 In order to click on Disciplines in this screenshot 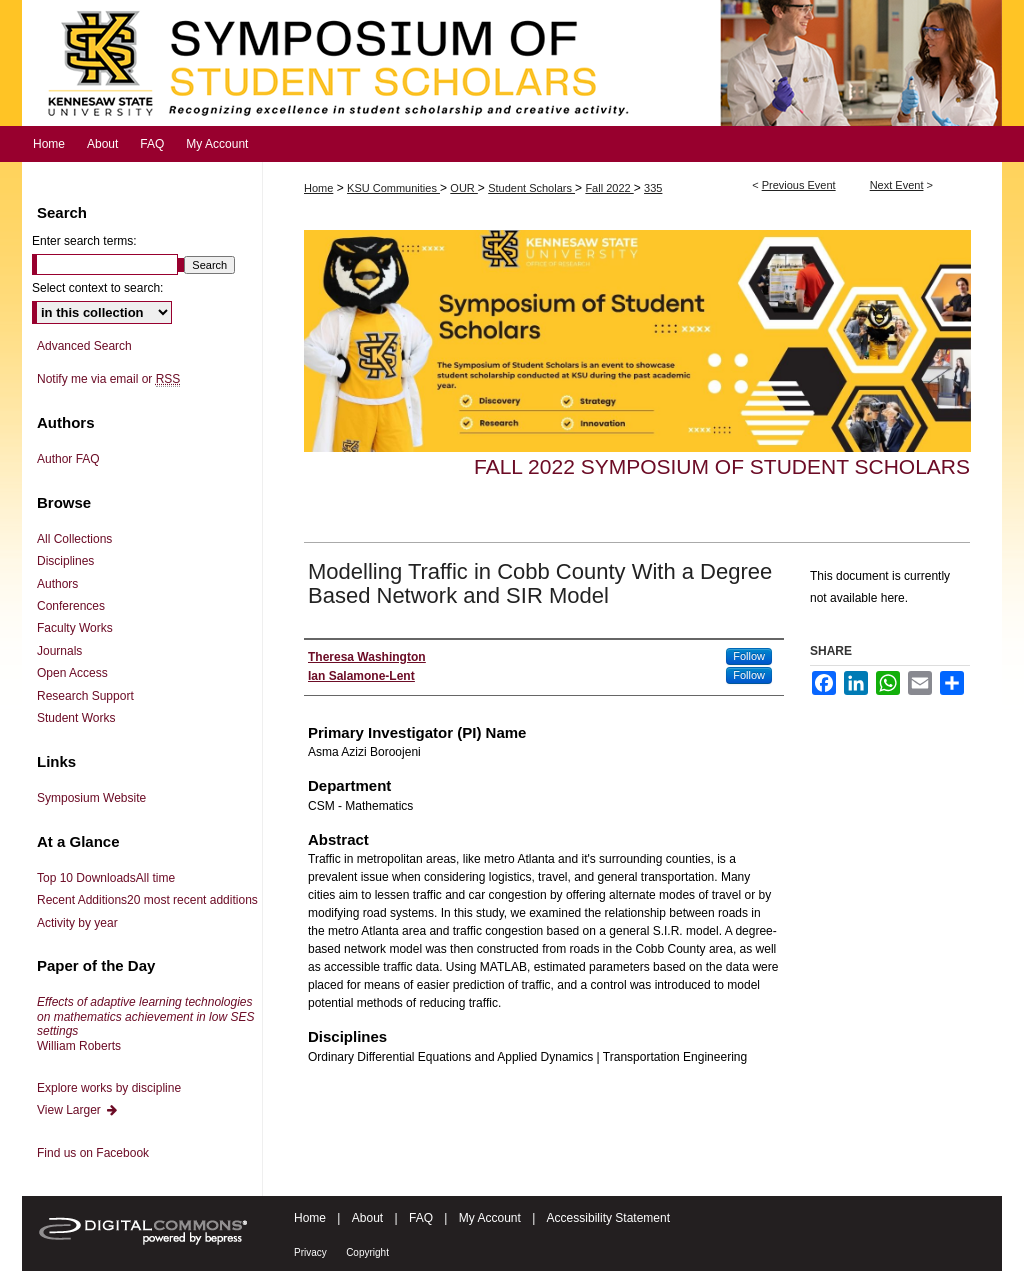, I will do `click(65, 561)`.